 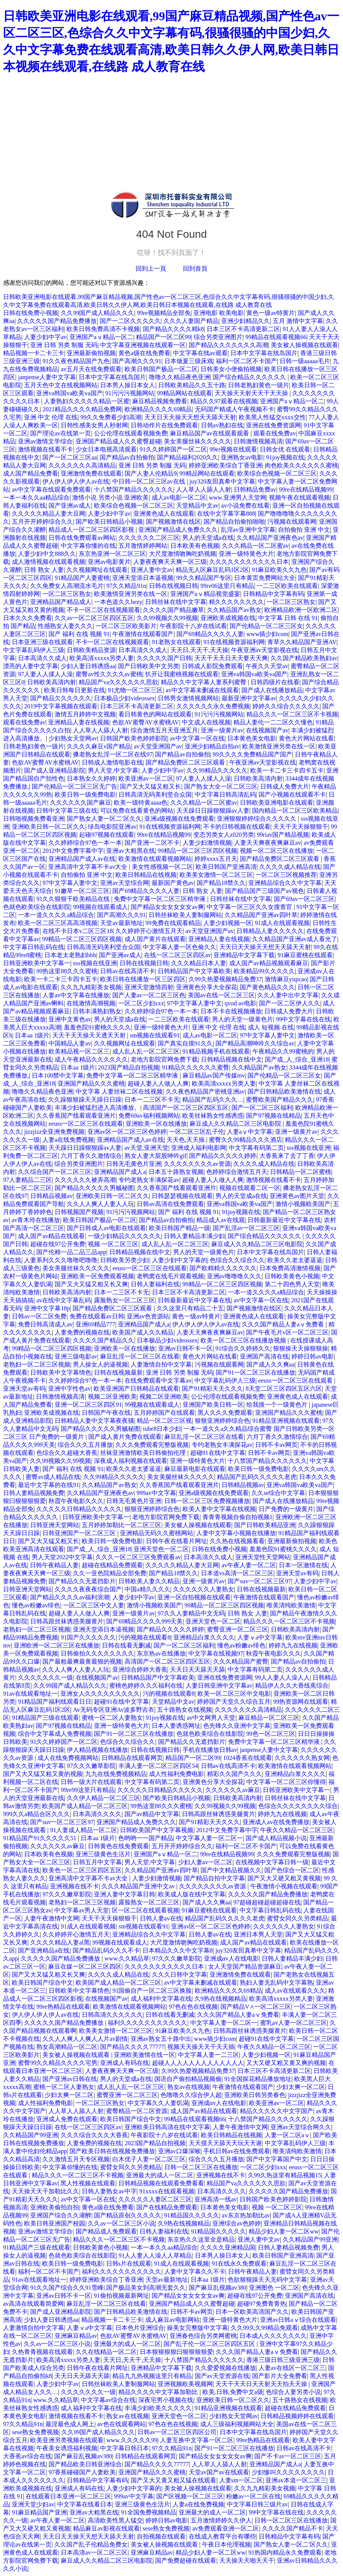 What do you see at coordinates (273, 1115) in the screenshot?
I see `国产97视频在线精品` at bounding box center [273, 1115].